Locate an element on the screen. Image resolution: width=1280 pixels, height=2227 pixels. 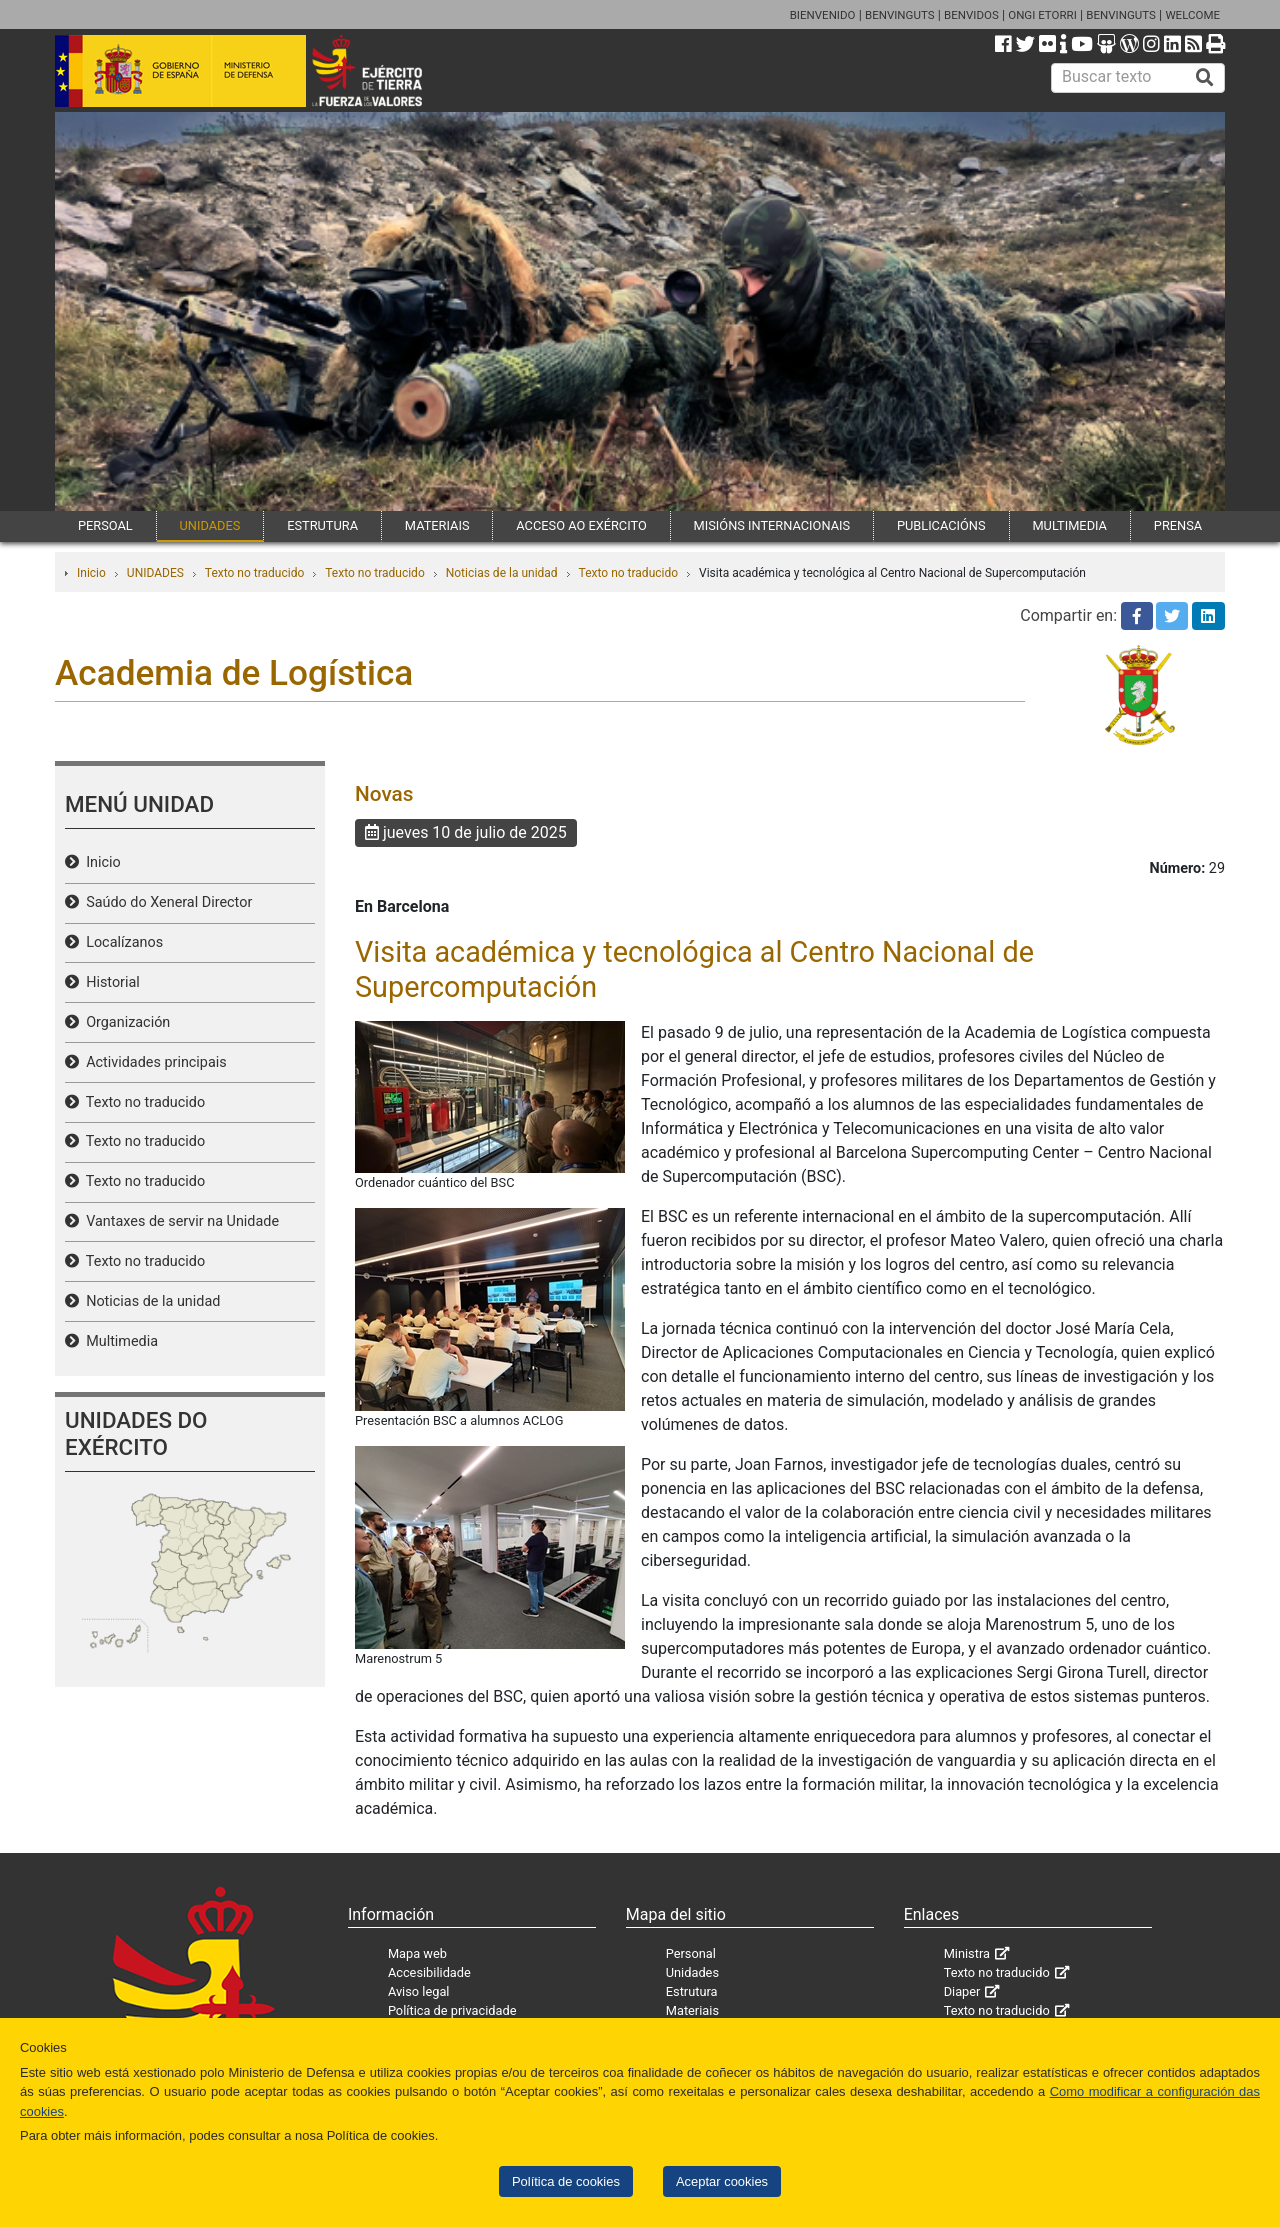
Política de privacidade is located at coordinates (452, 2010).